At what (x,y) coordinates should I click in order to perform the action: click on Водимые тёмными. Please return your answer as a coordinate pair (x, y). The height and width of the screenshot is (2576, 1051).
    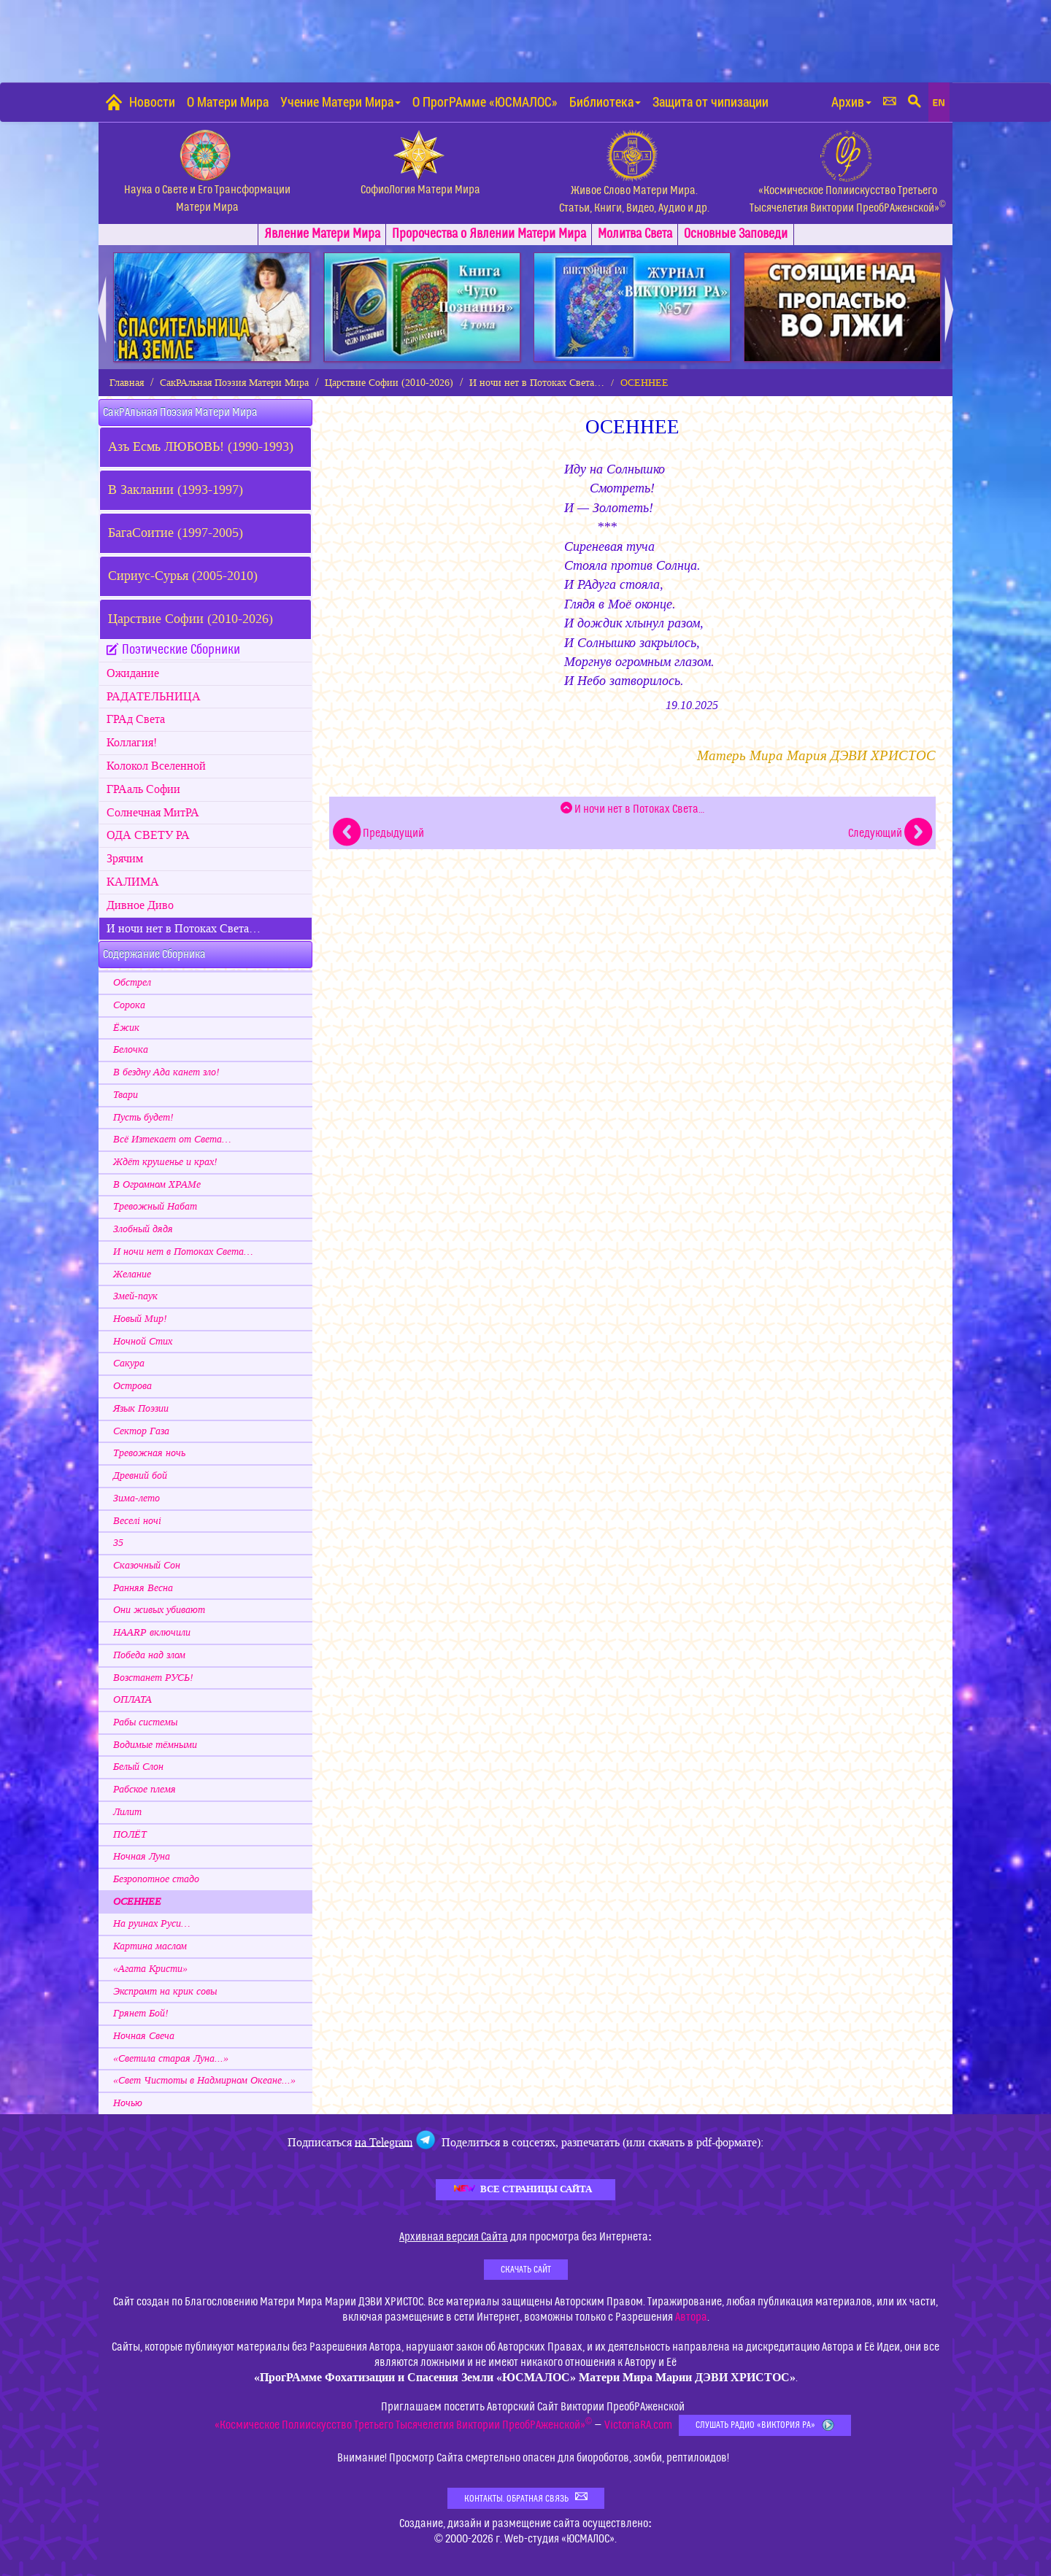
    Looking at the image, I should click on (155, 1745).